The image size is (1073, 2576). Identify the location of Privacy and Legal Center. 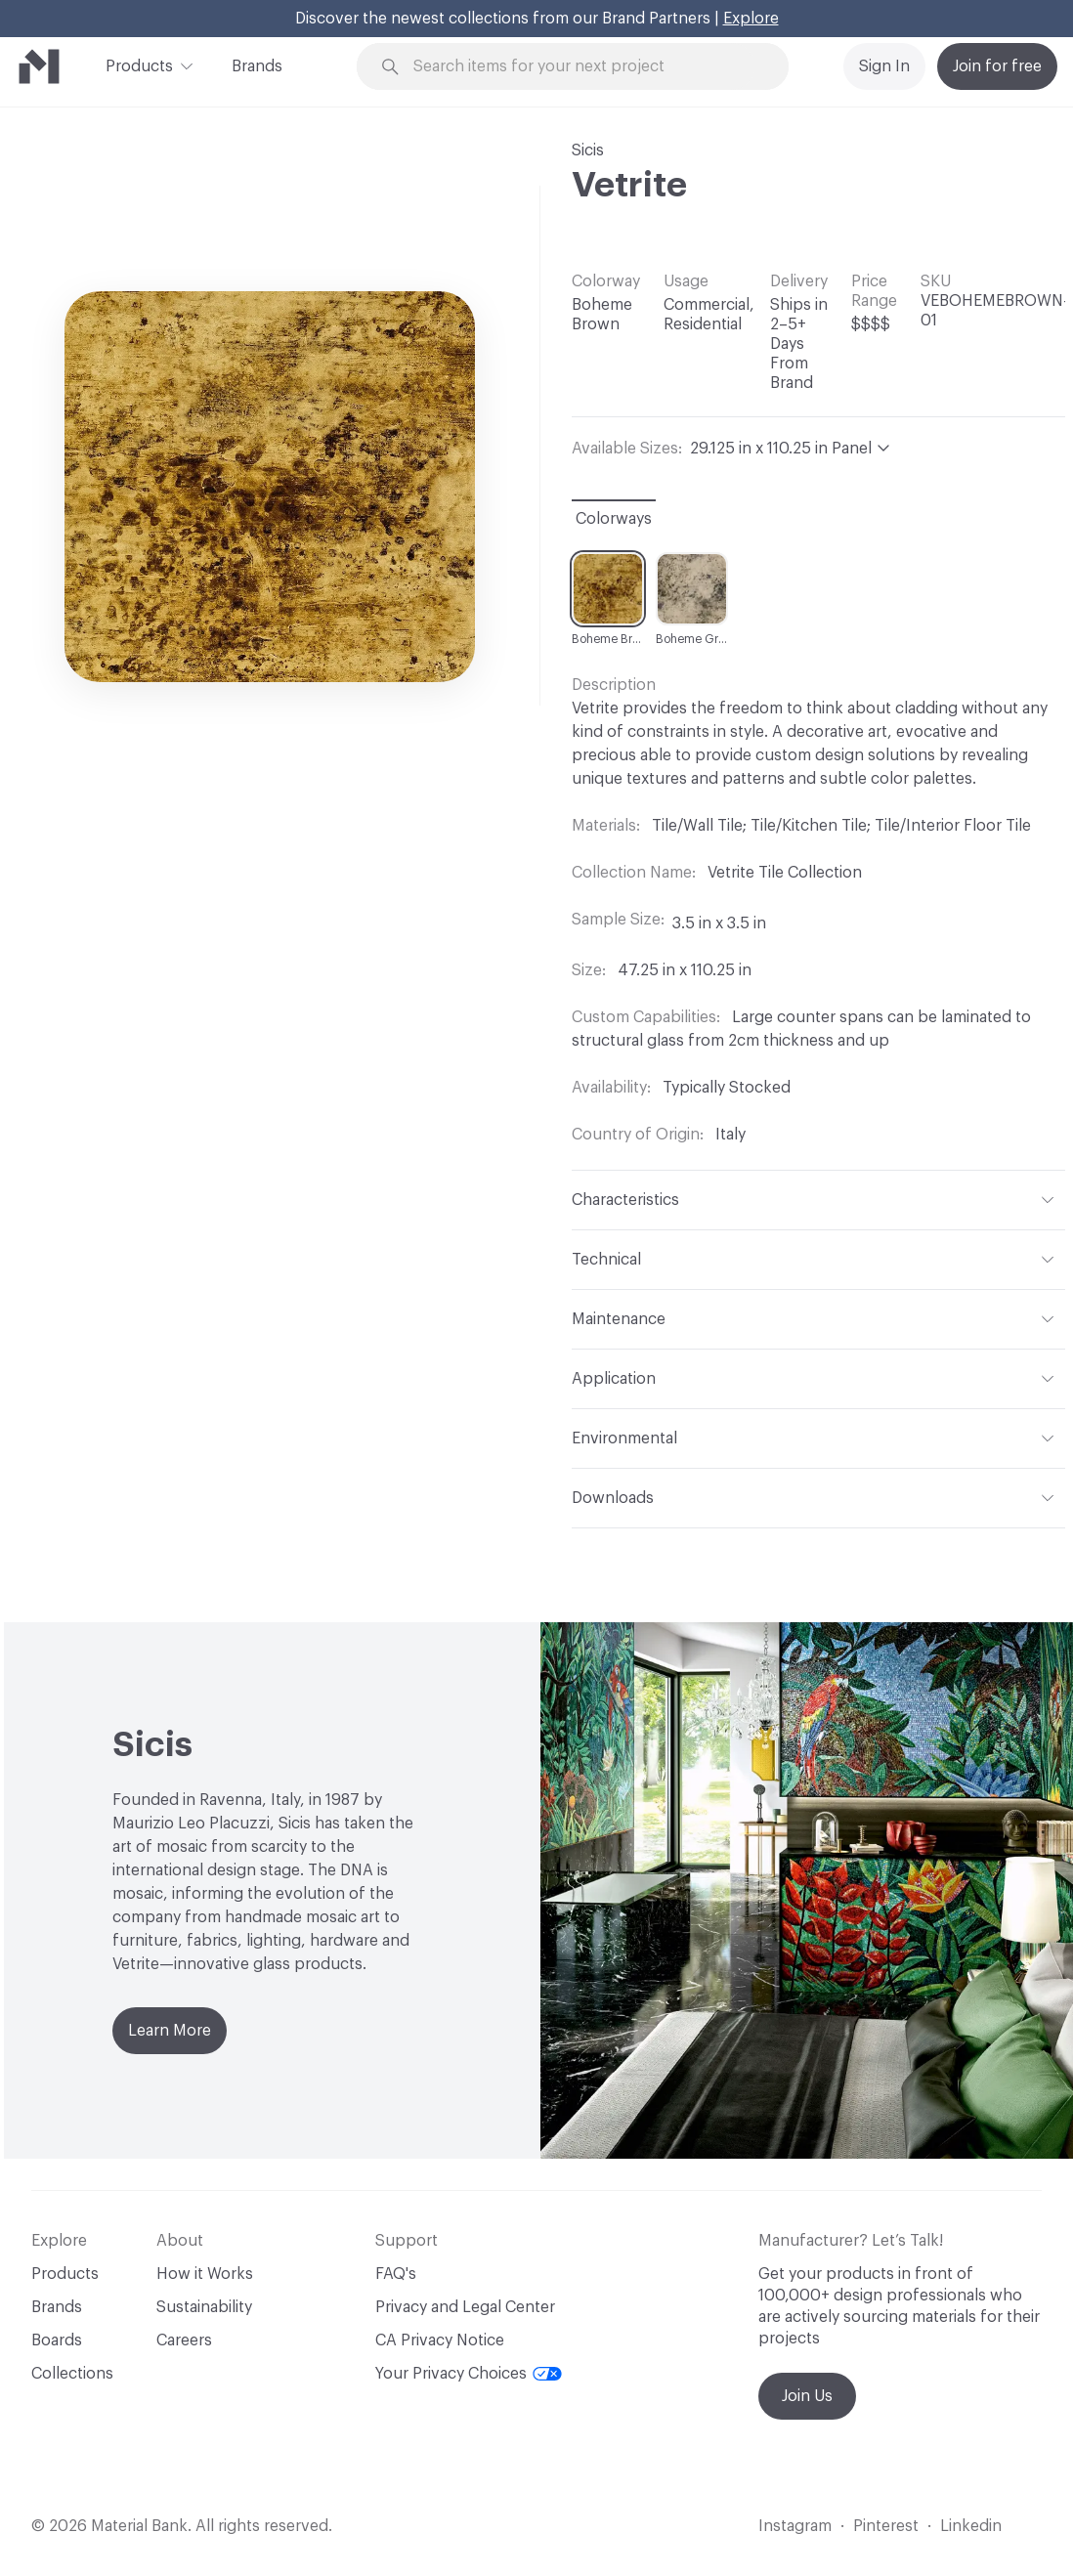
(465, 2307).